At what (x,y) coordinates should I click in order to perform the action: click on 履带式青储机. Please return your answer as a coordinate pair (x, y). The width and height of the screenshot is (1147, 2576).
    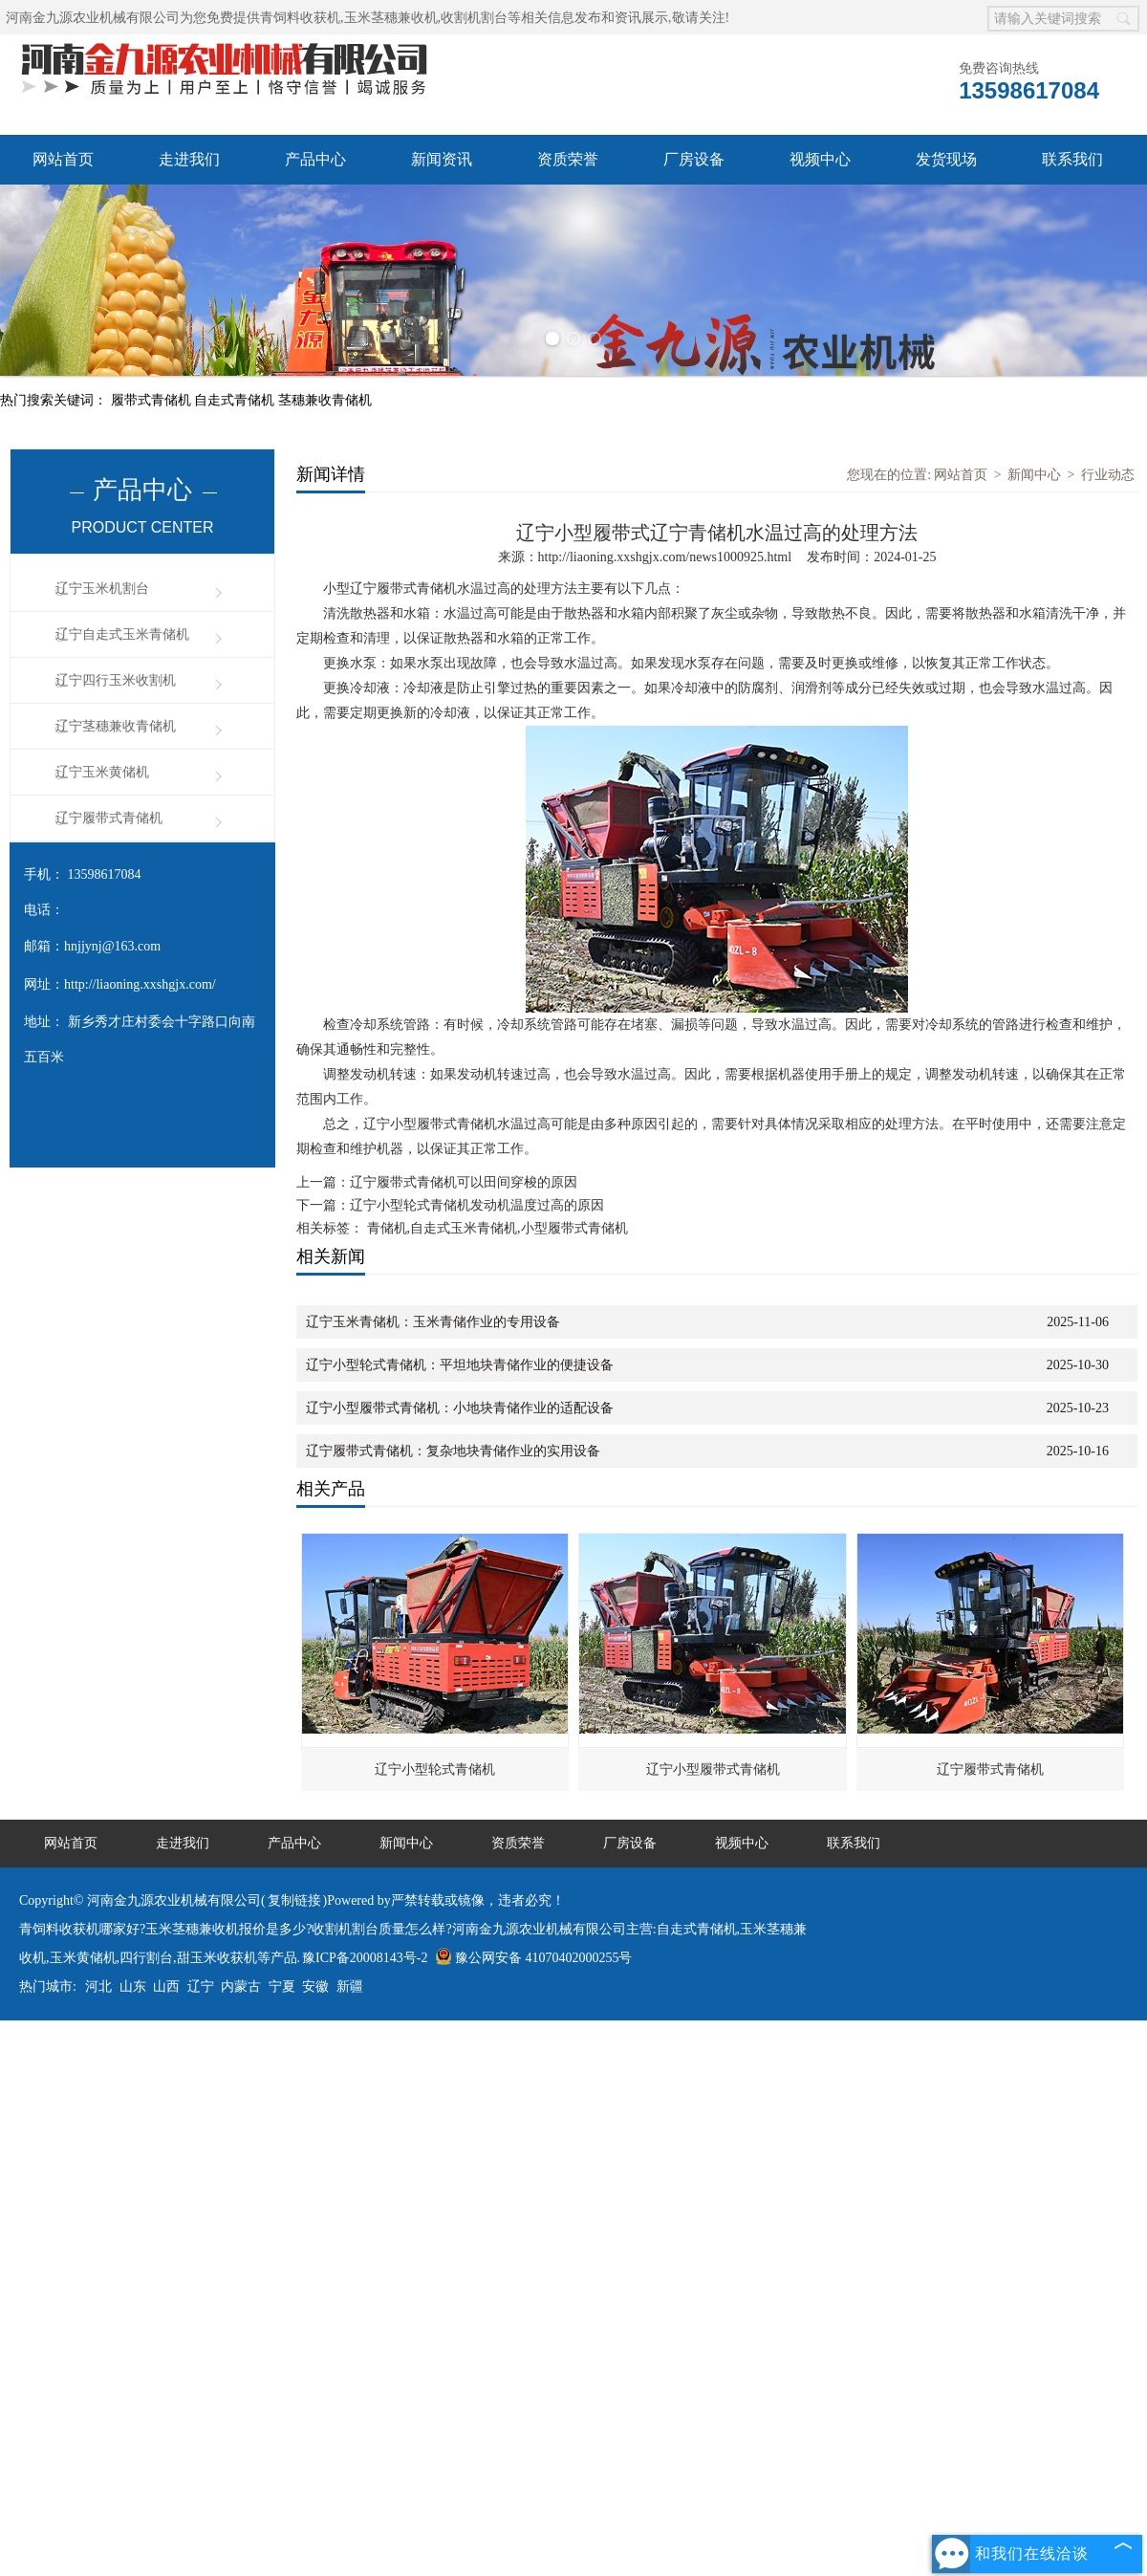
    Looking at the image, I should click on (153, 400).